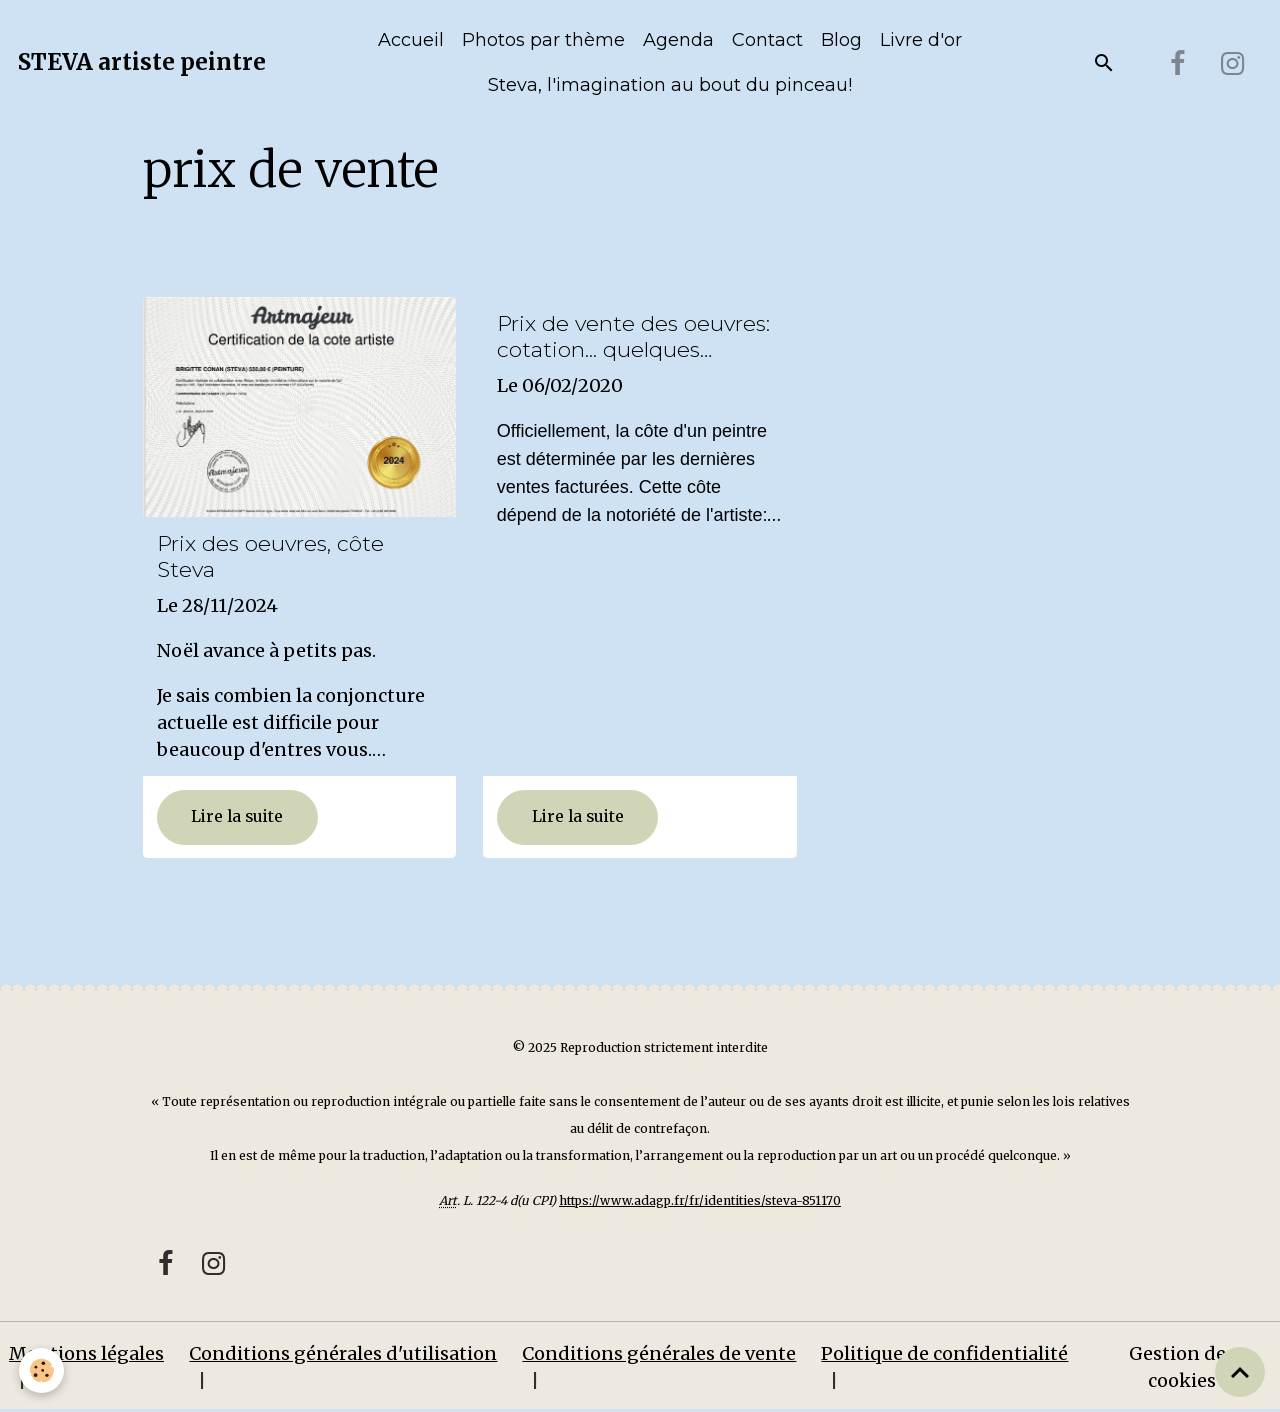 The width and height of the screenshot is (1280, 1412). I want to click on Contact, so click(767, 40).